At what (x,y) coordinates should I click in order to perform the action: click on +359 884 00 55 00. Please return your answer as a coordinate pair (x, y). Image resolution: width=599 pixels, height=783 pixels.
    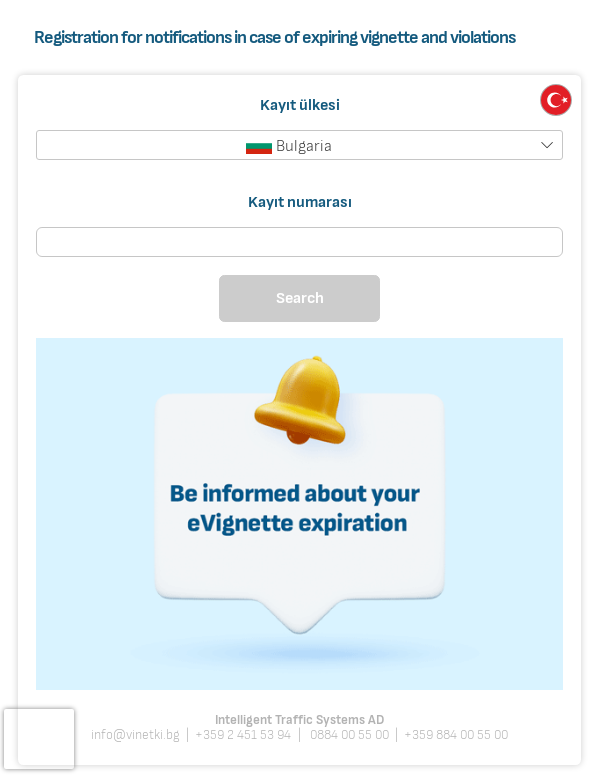
    Looking at the image, I should click on (456, 735).